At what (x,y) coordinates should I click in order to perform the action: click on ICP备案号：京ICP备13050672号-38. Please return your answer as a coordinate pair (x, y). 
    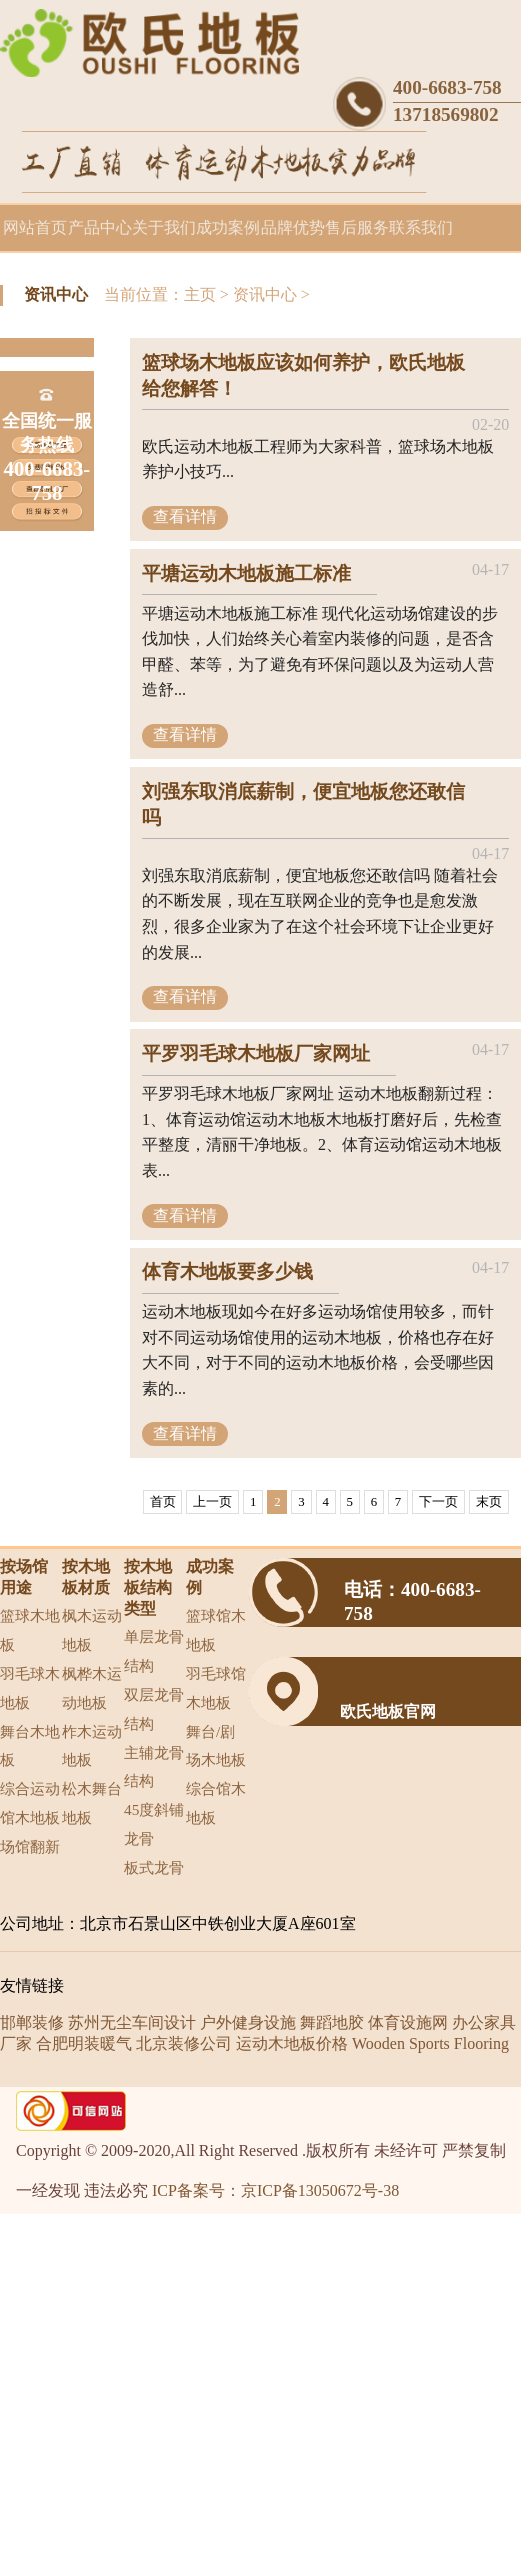
    Looking at the image, I should click on (275, 2190).